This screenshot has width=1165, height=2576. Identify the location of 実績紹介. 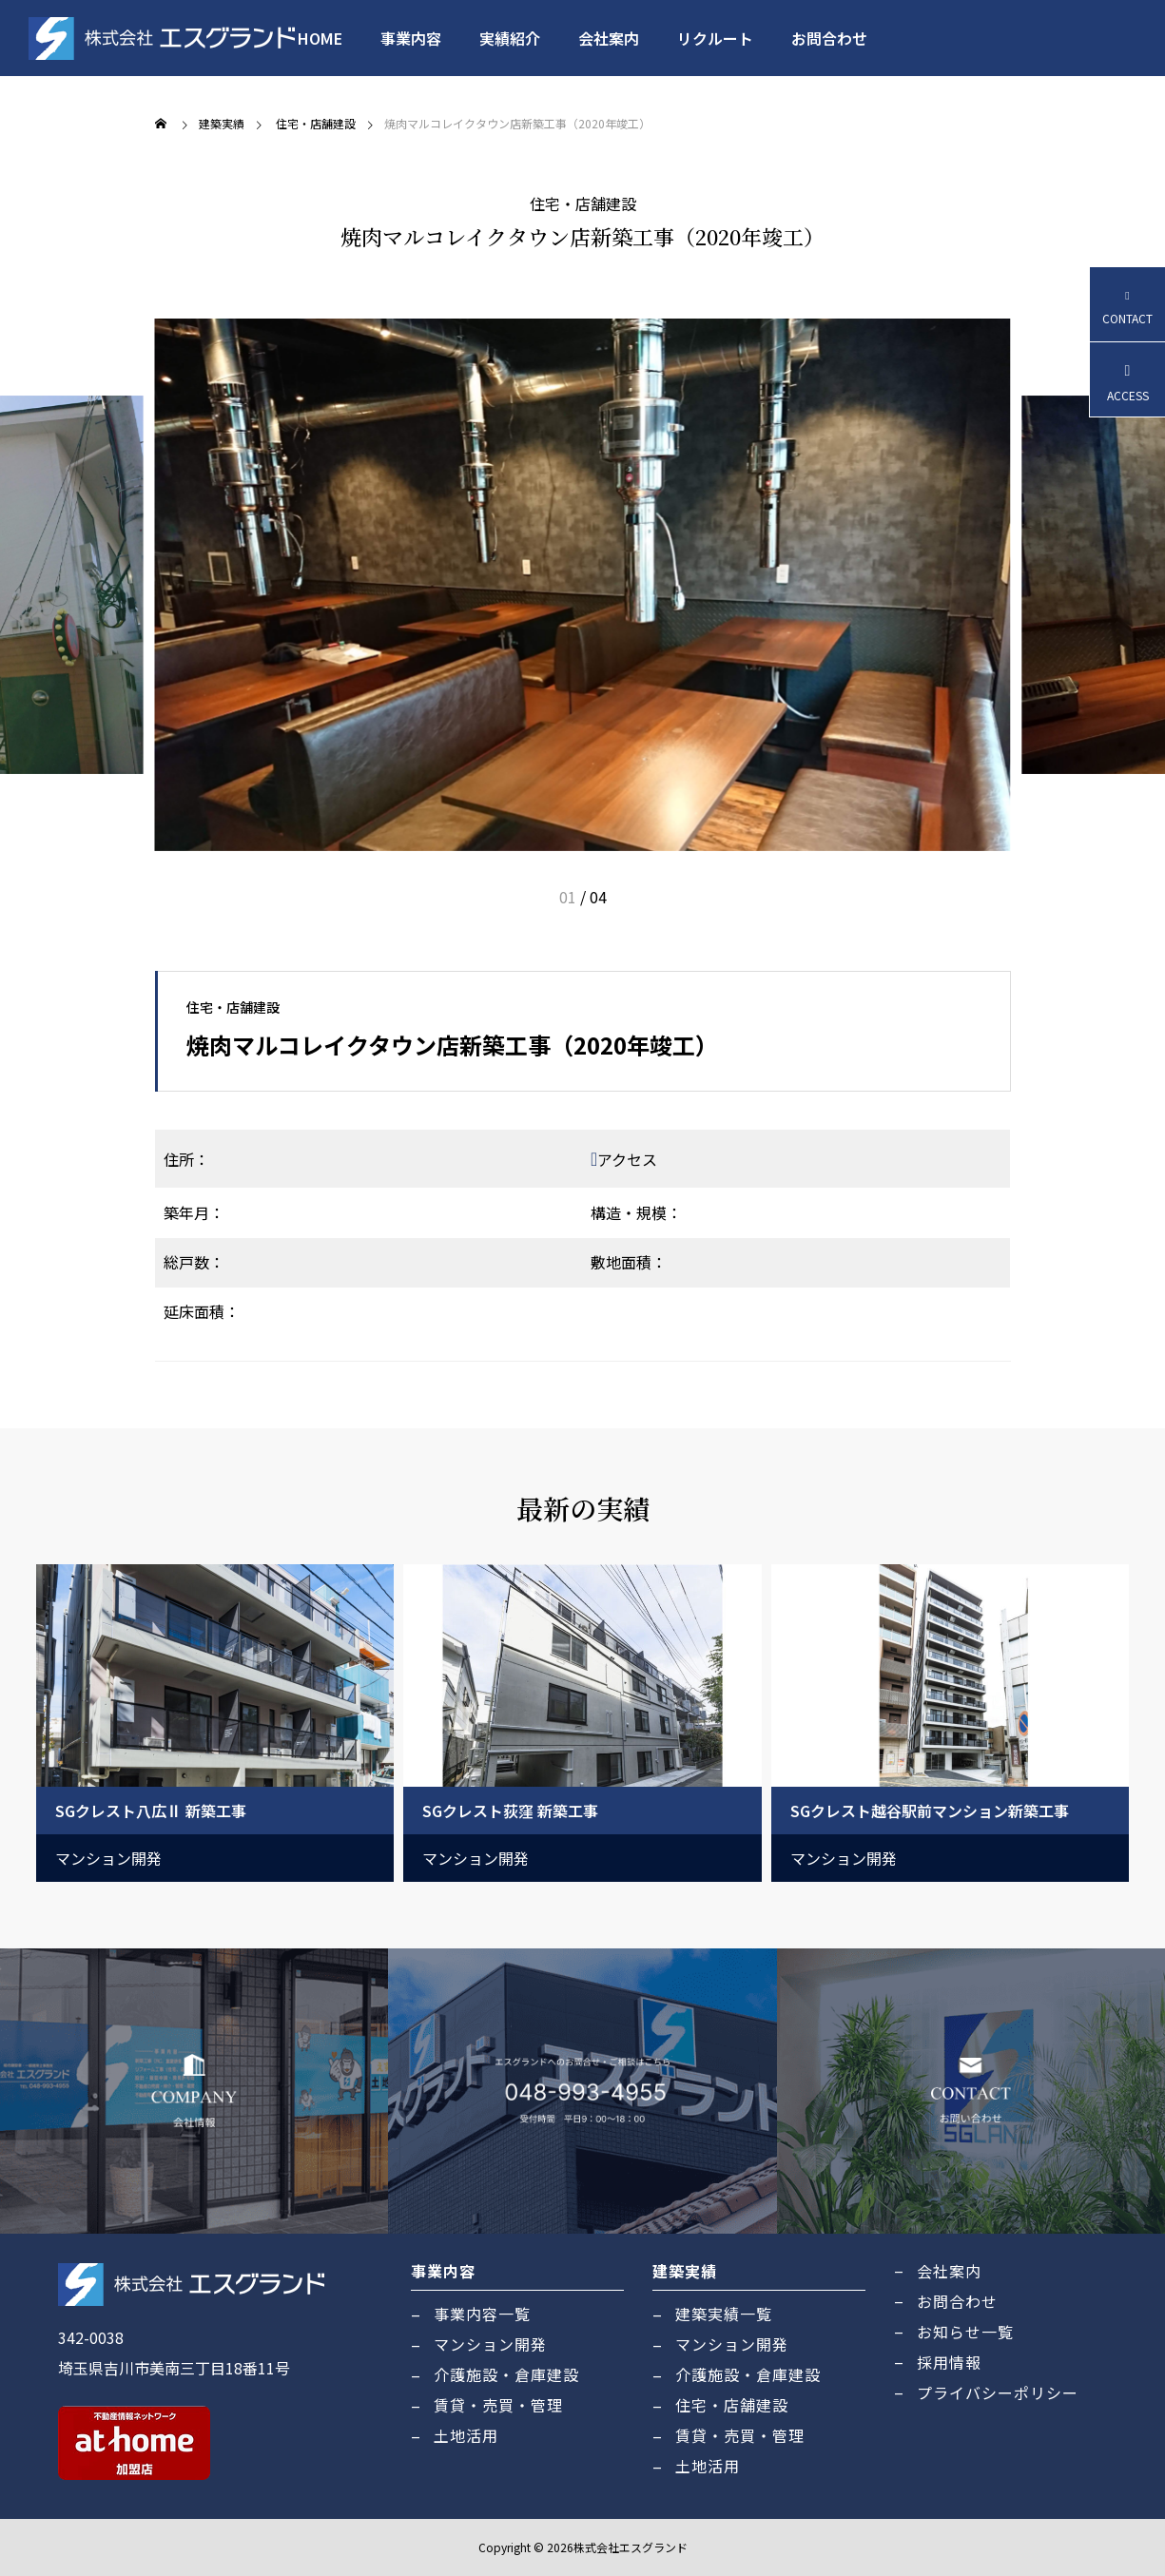
(509, 38).